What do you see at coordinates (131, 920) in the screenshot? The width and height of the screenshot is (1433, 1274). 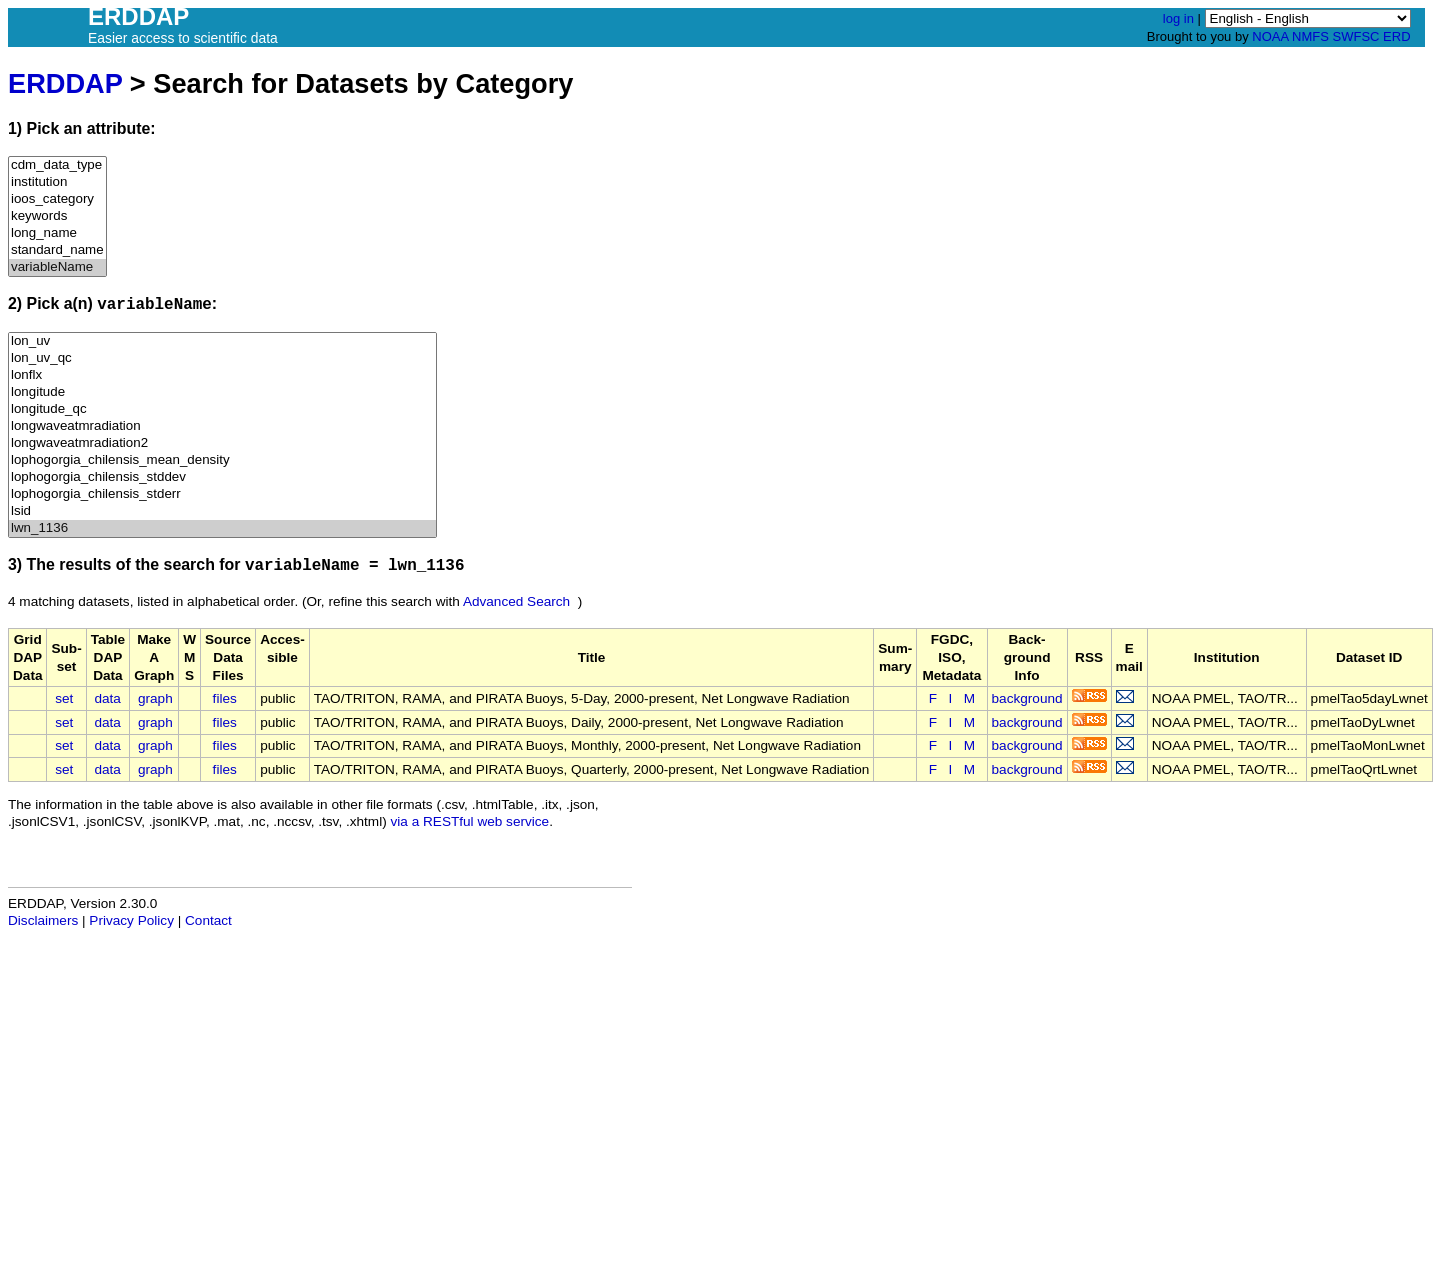 I see `Privacy Policy` at bounding box center [131, 920].